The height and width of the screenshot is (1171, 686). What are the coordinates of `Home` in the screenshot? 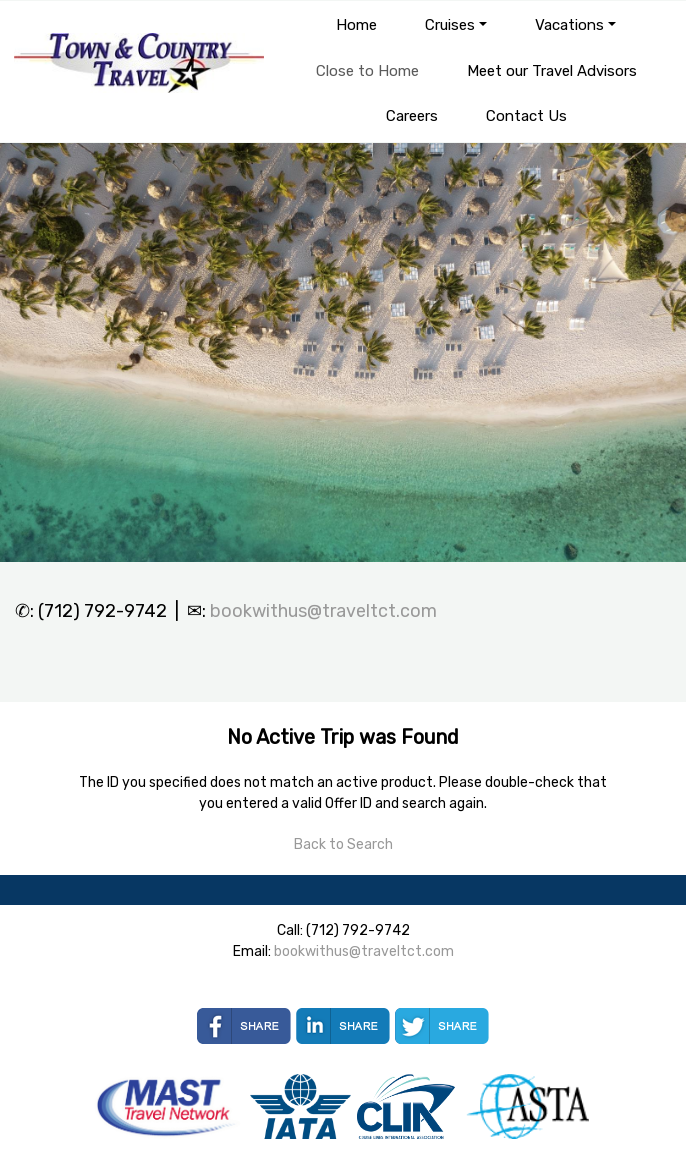 It's located at (356, 25).